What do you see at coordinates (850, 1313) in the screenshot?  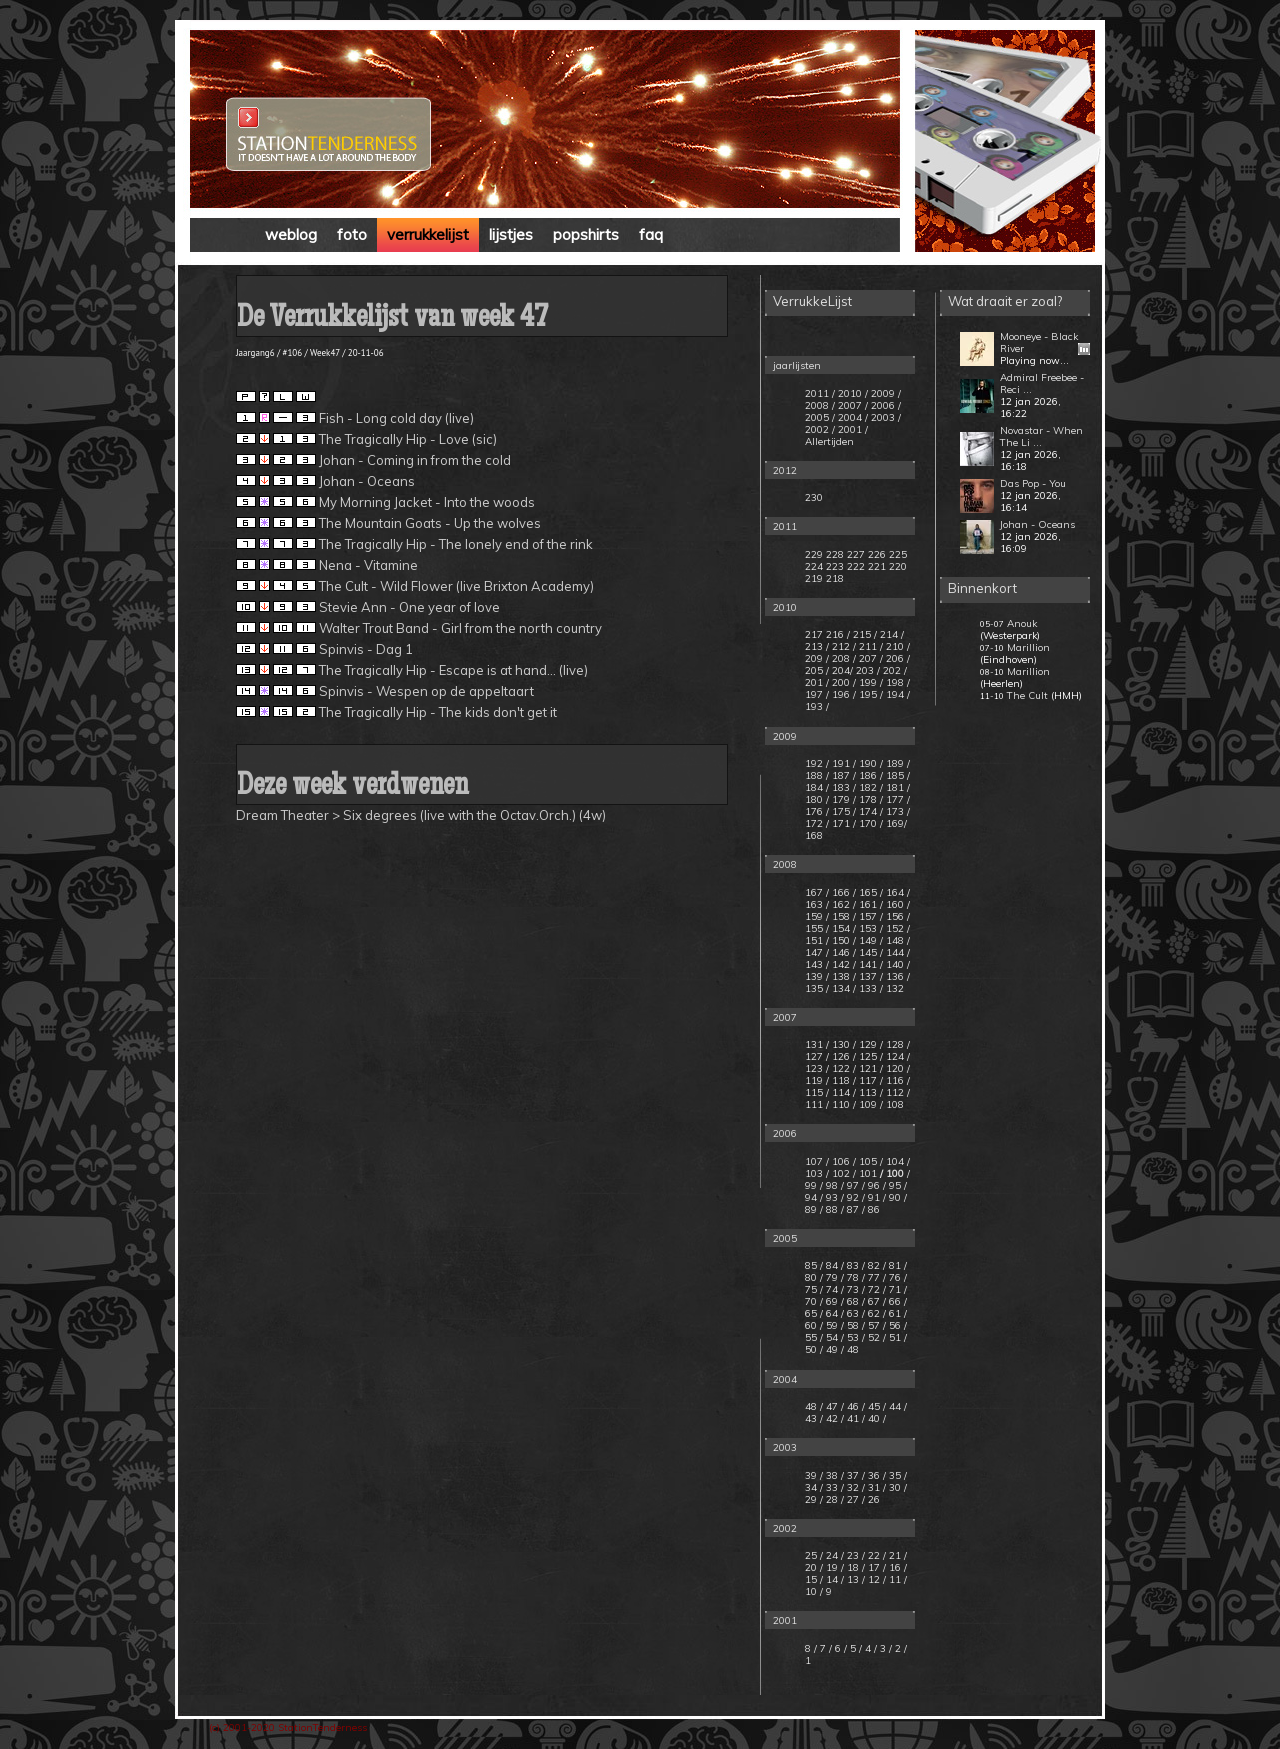 I see `/ 63` at bounding box center [850, 1313].